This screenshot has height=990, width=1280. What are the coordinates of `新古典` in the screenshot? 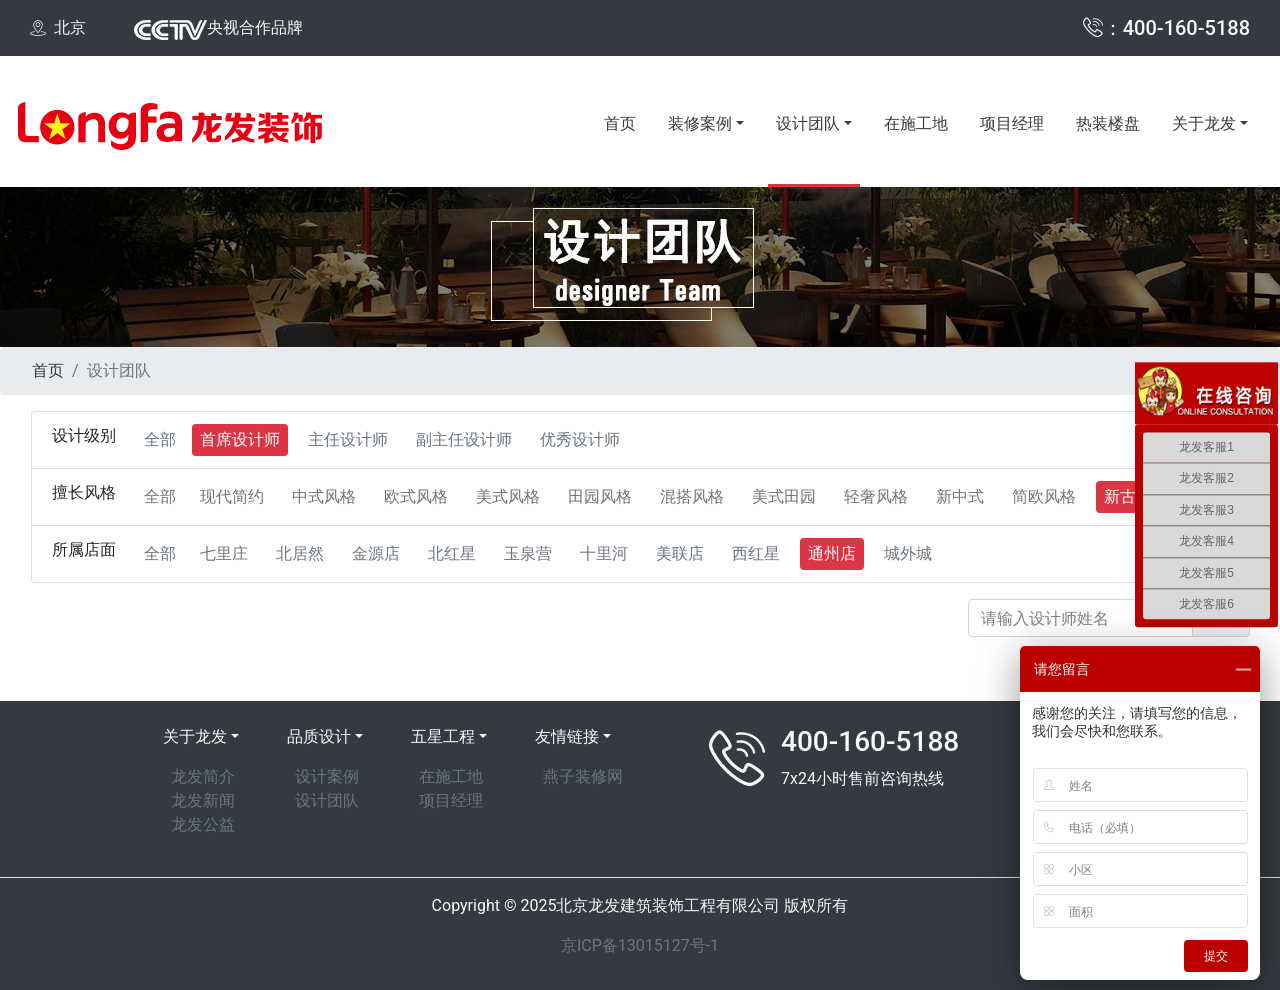 It's located at (1128, 496).